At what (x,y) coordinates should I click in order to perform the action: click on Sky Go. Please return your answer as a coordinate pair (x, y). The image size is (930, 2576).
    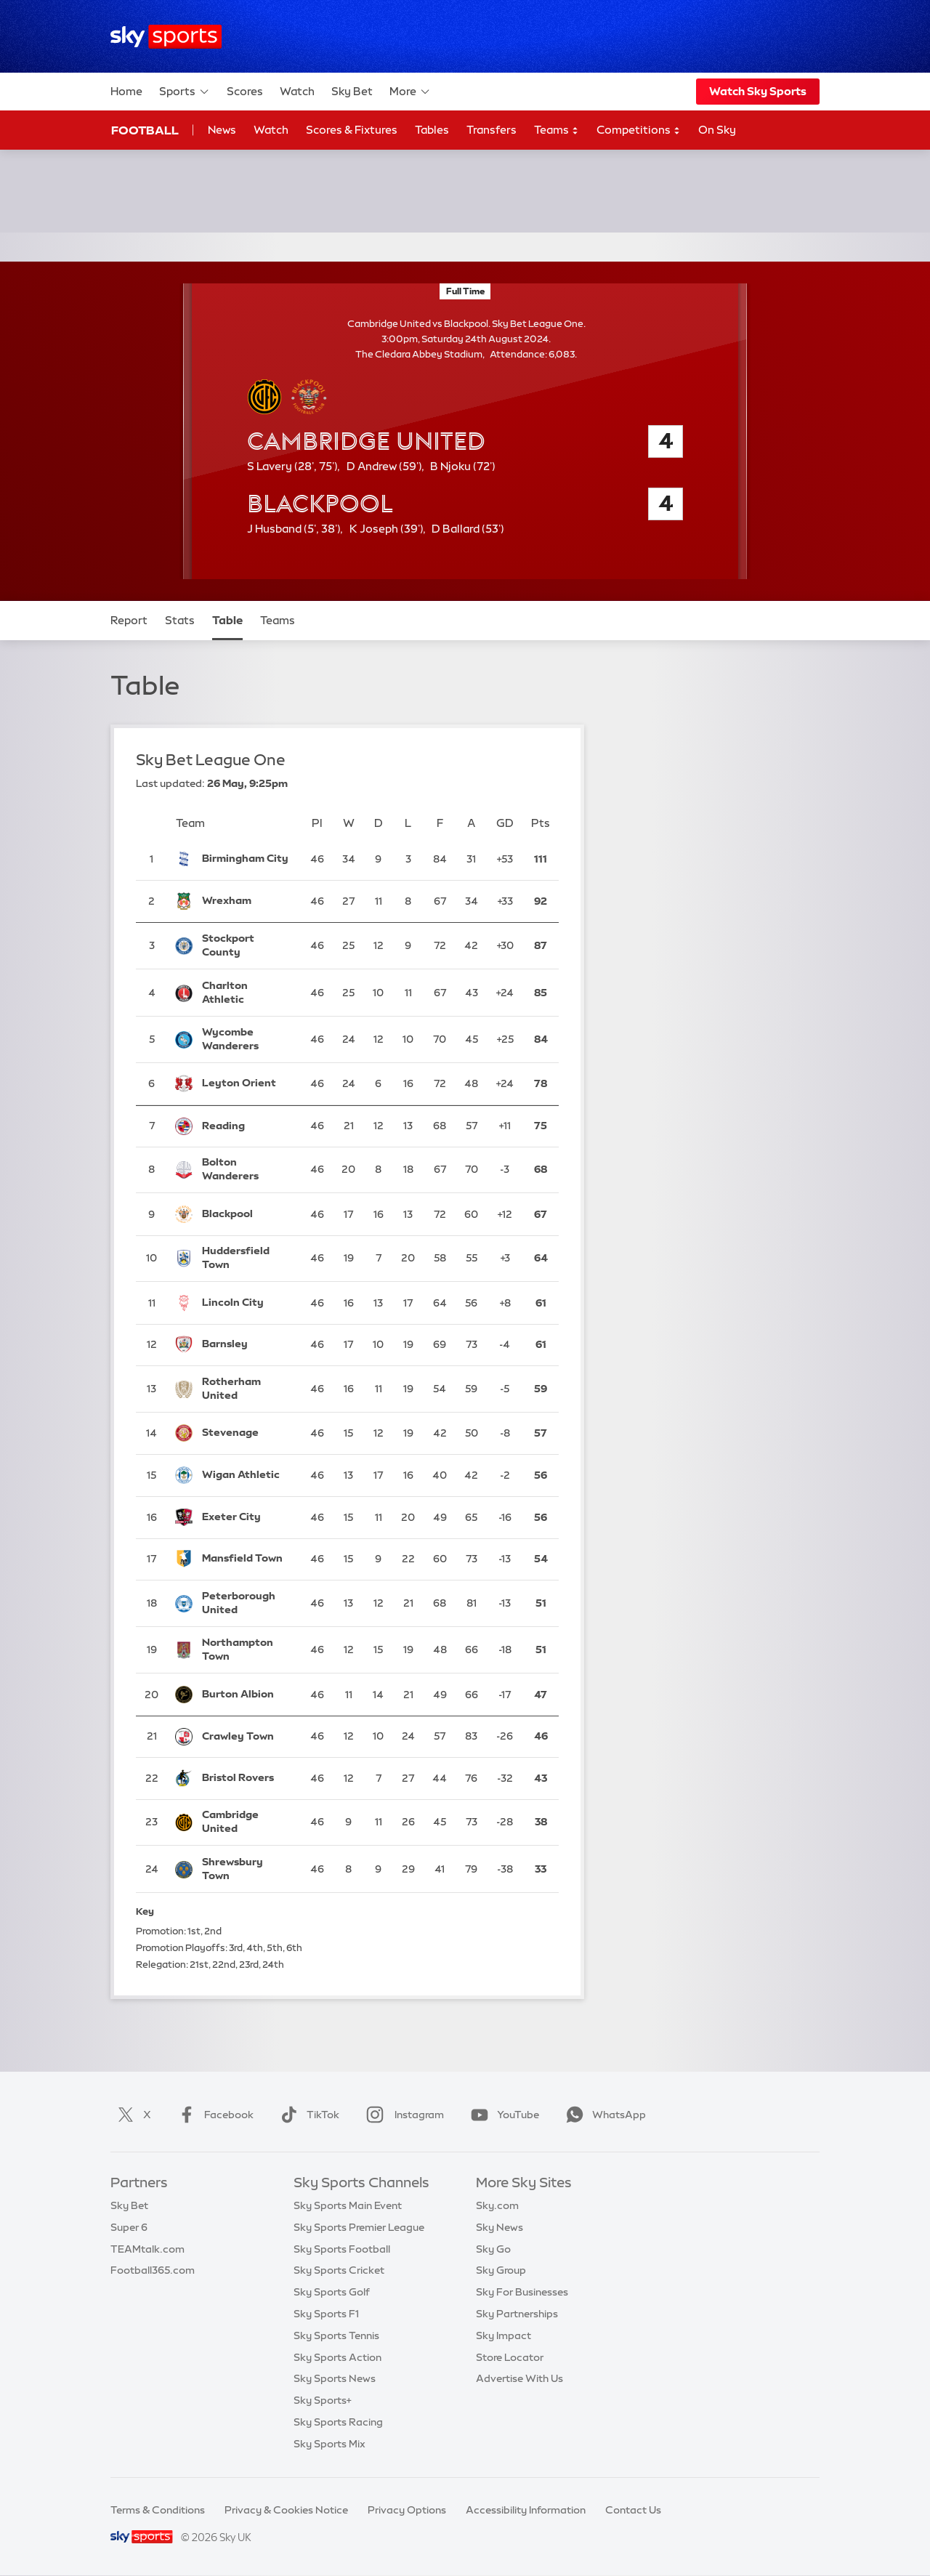
    Looking at the image, I should click on (493, 2249).